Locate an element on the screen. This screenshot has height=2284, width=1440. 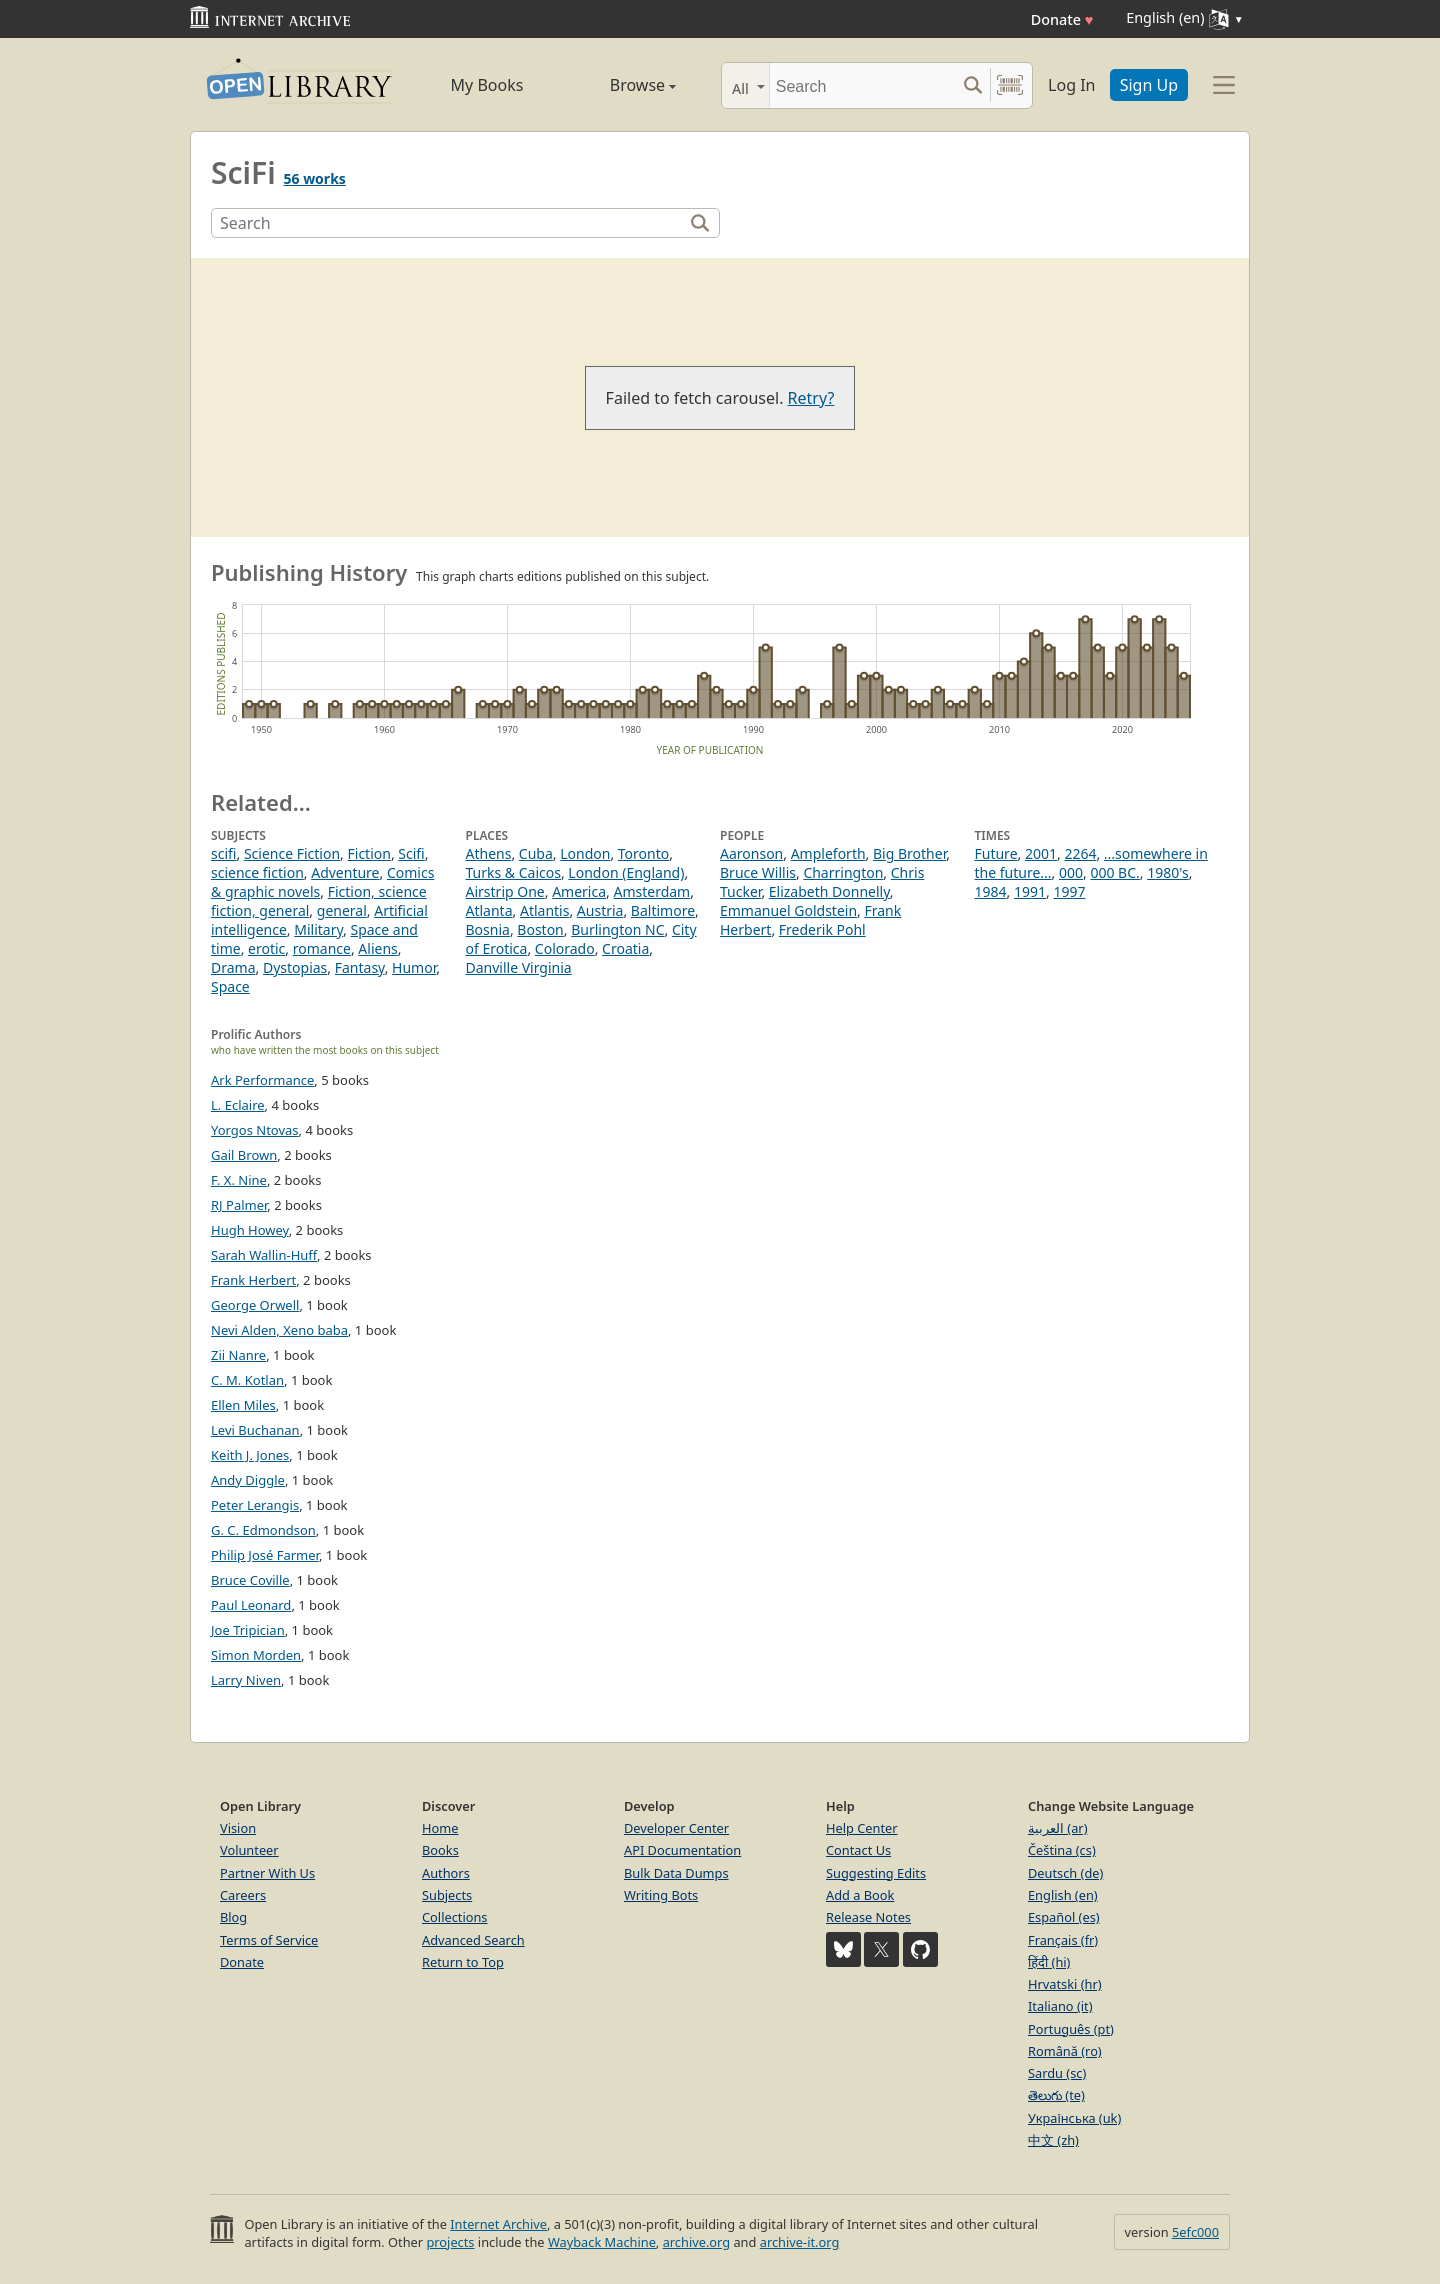
archive-it.org is located at coordinates (800, 2242).